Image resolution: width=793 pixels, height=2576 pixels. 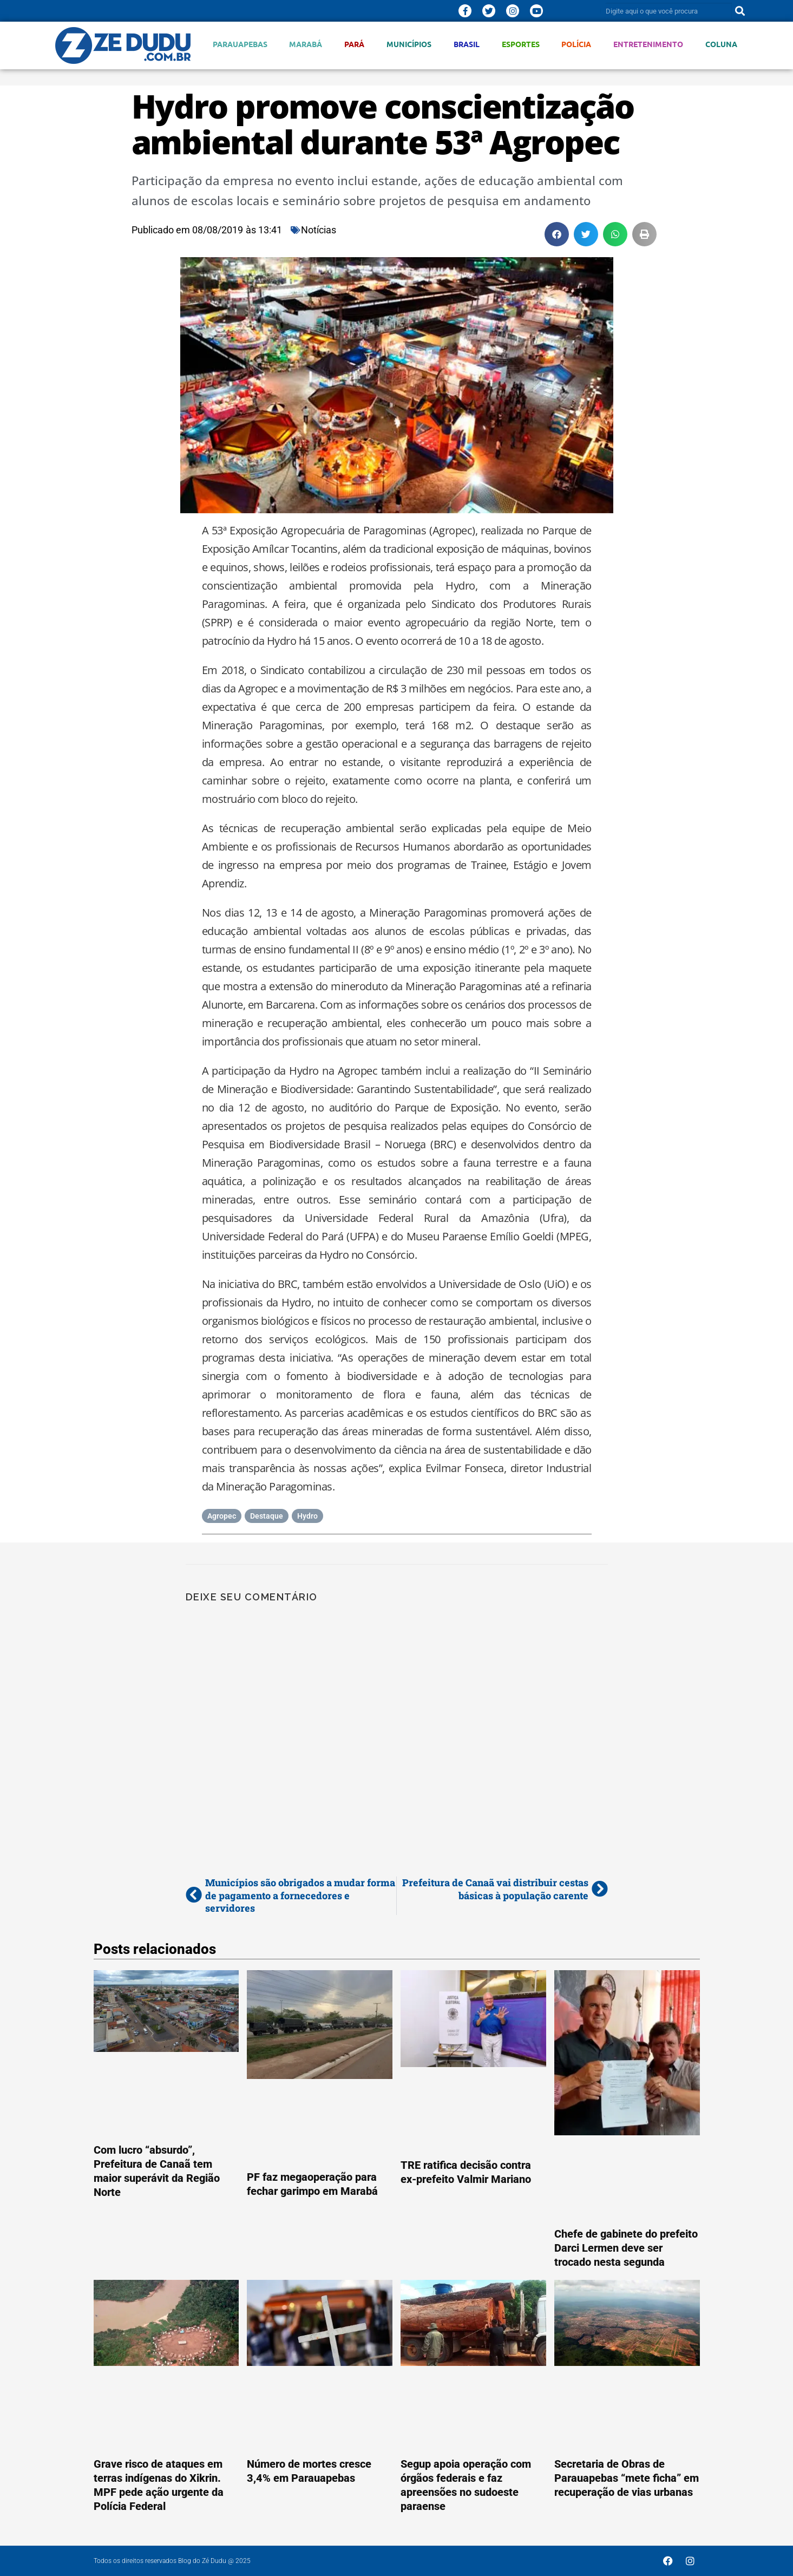 What do you see at coordinates (240, 44) in the screenshot?
I see `Parauapebas` at bounding box center [240, 44].